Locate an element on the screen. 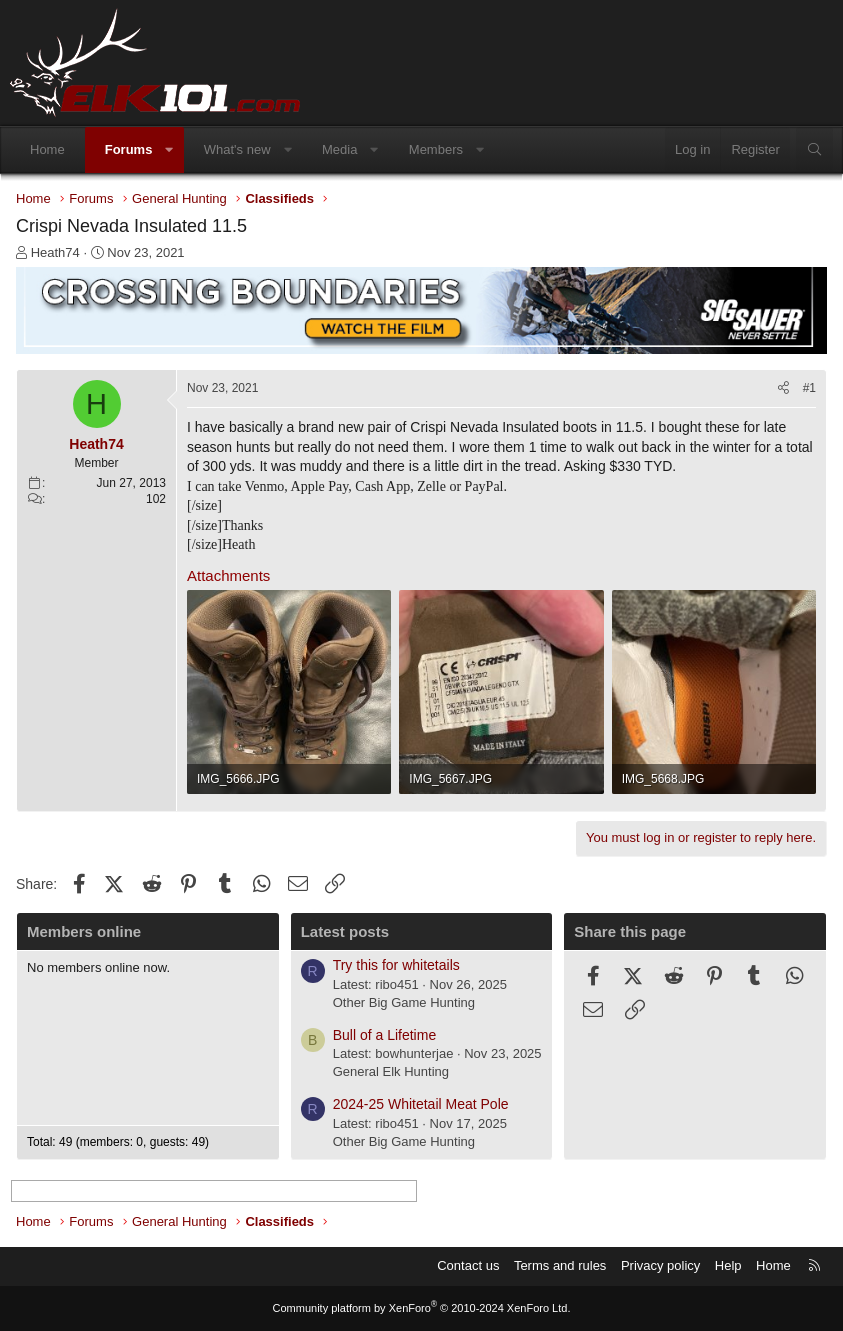 This screenshot has height=1331, width=843. [Search] is located at coordinates (814, 150).